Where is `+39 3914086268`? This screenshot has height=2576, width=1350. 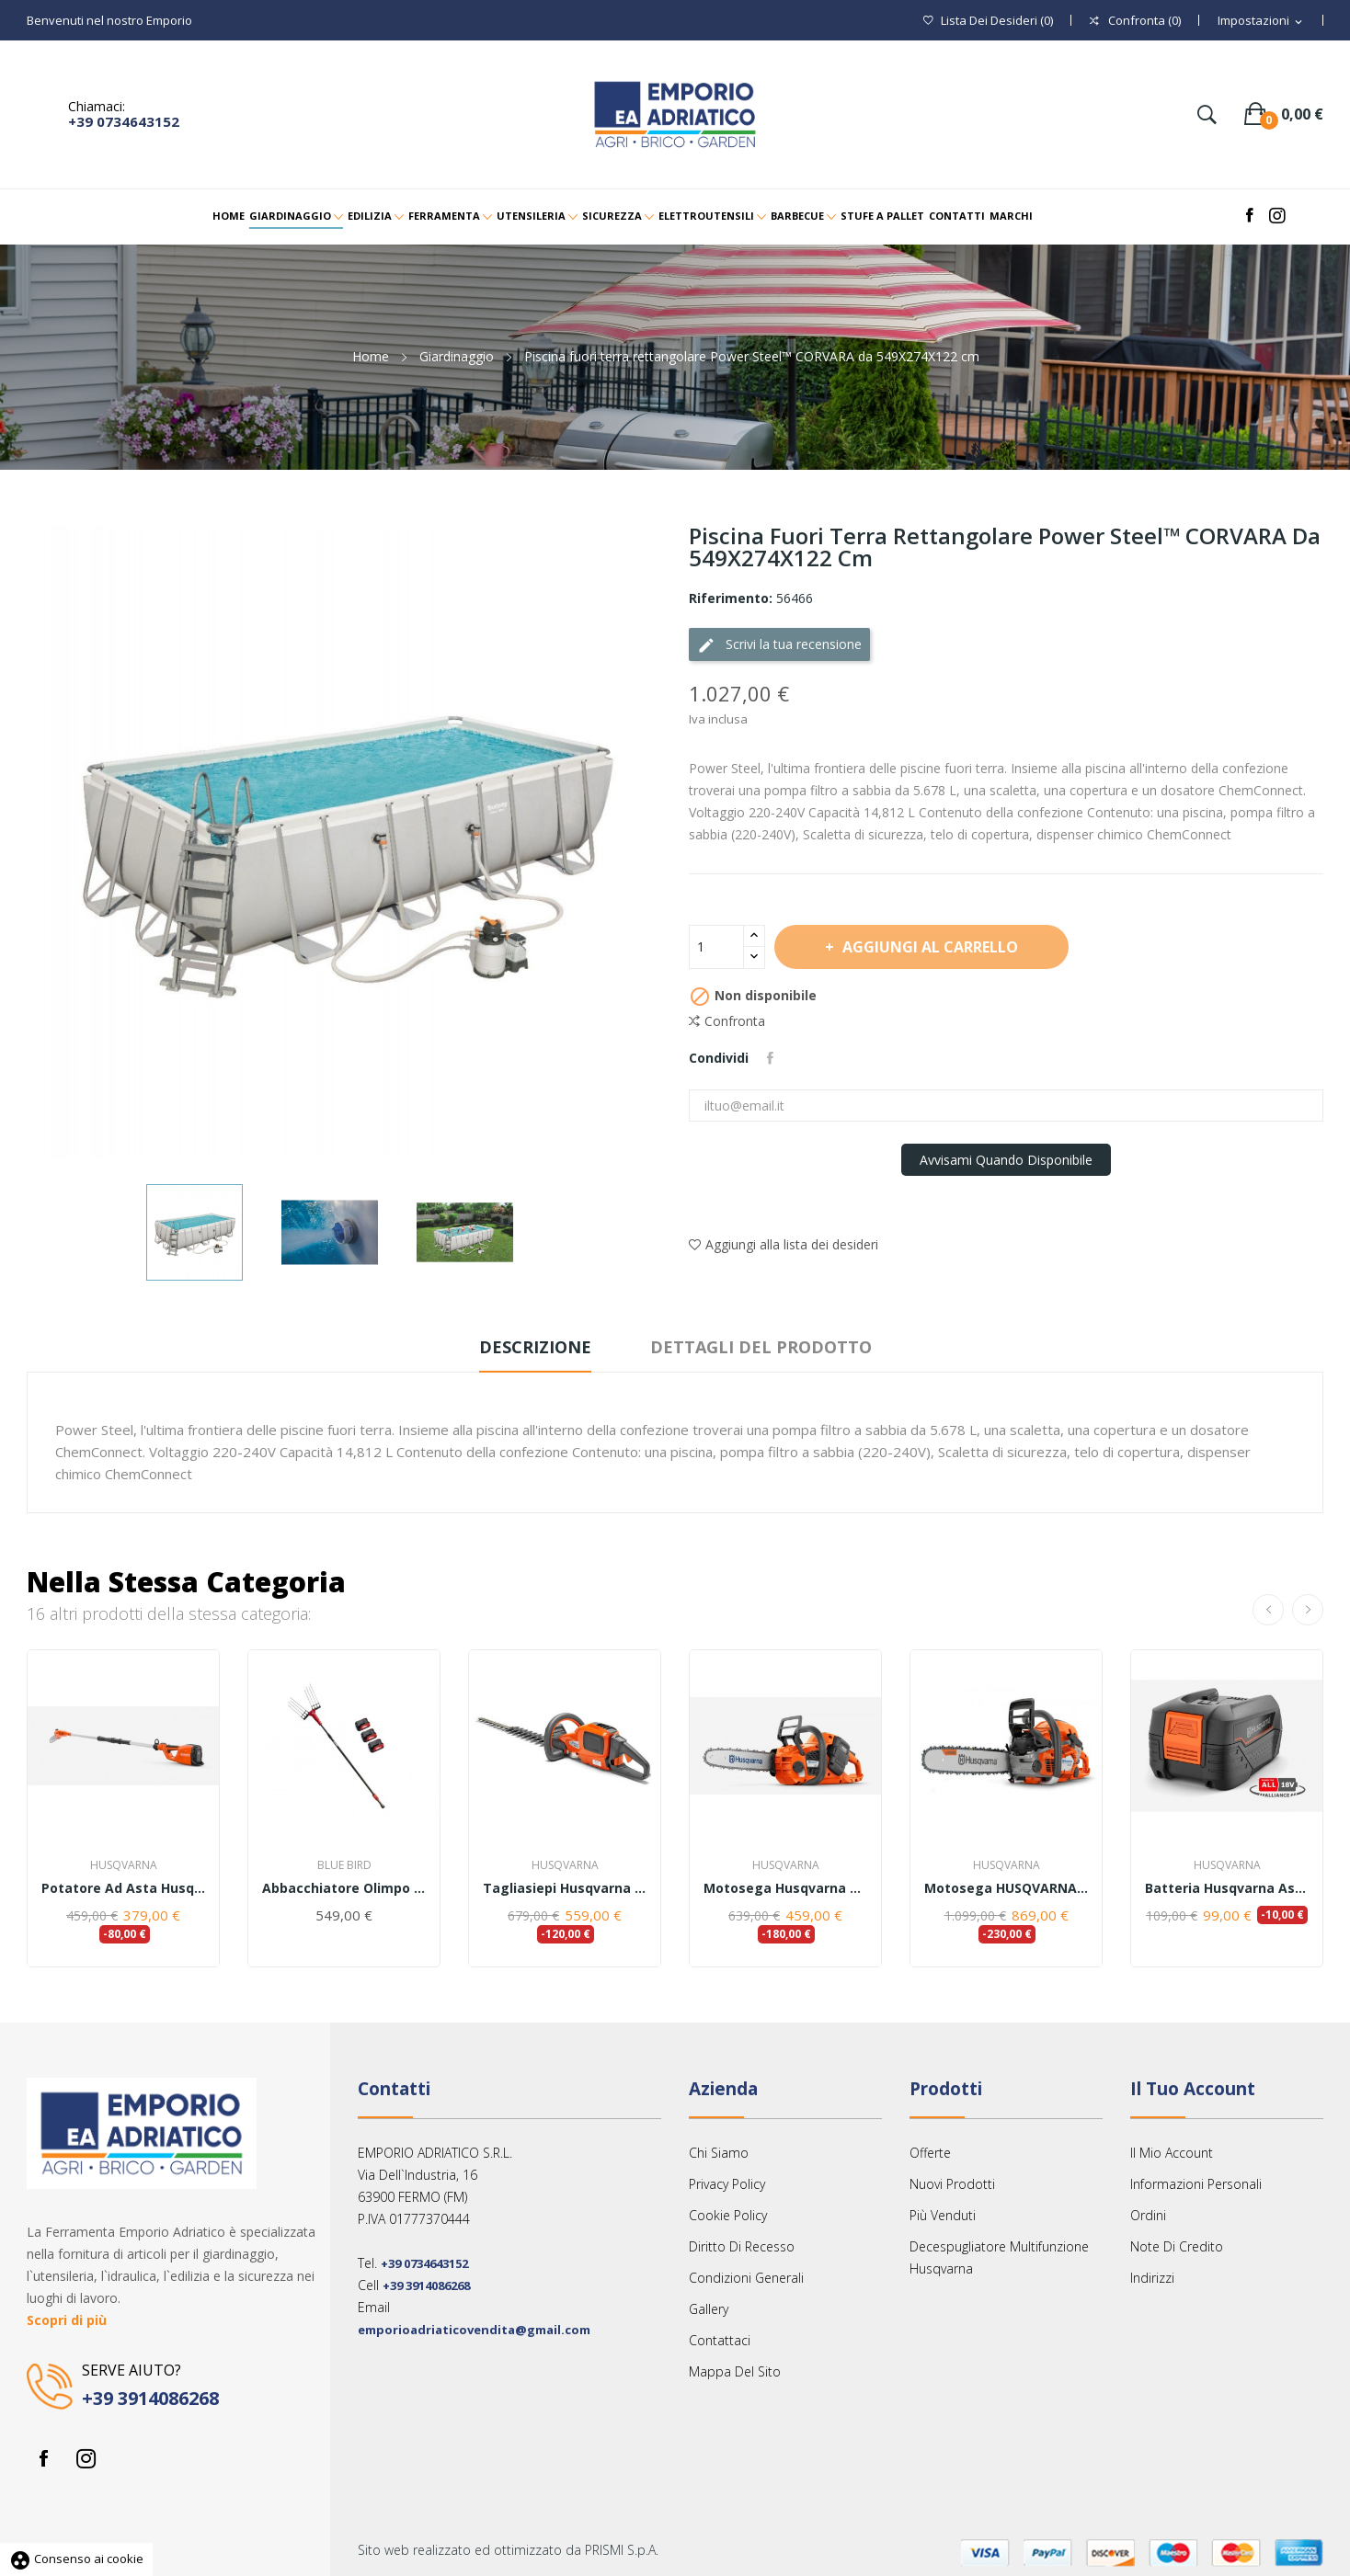 +39 3914086268 is located at coordinates (150, 2398).